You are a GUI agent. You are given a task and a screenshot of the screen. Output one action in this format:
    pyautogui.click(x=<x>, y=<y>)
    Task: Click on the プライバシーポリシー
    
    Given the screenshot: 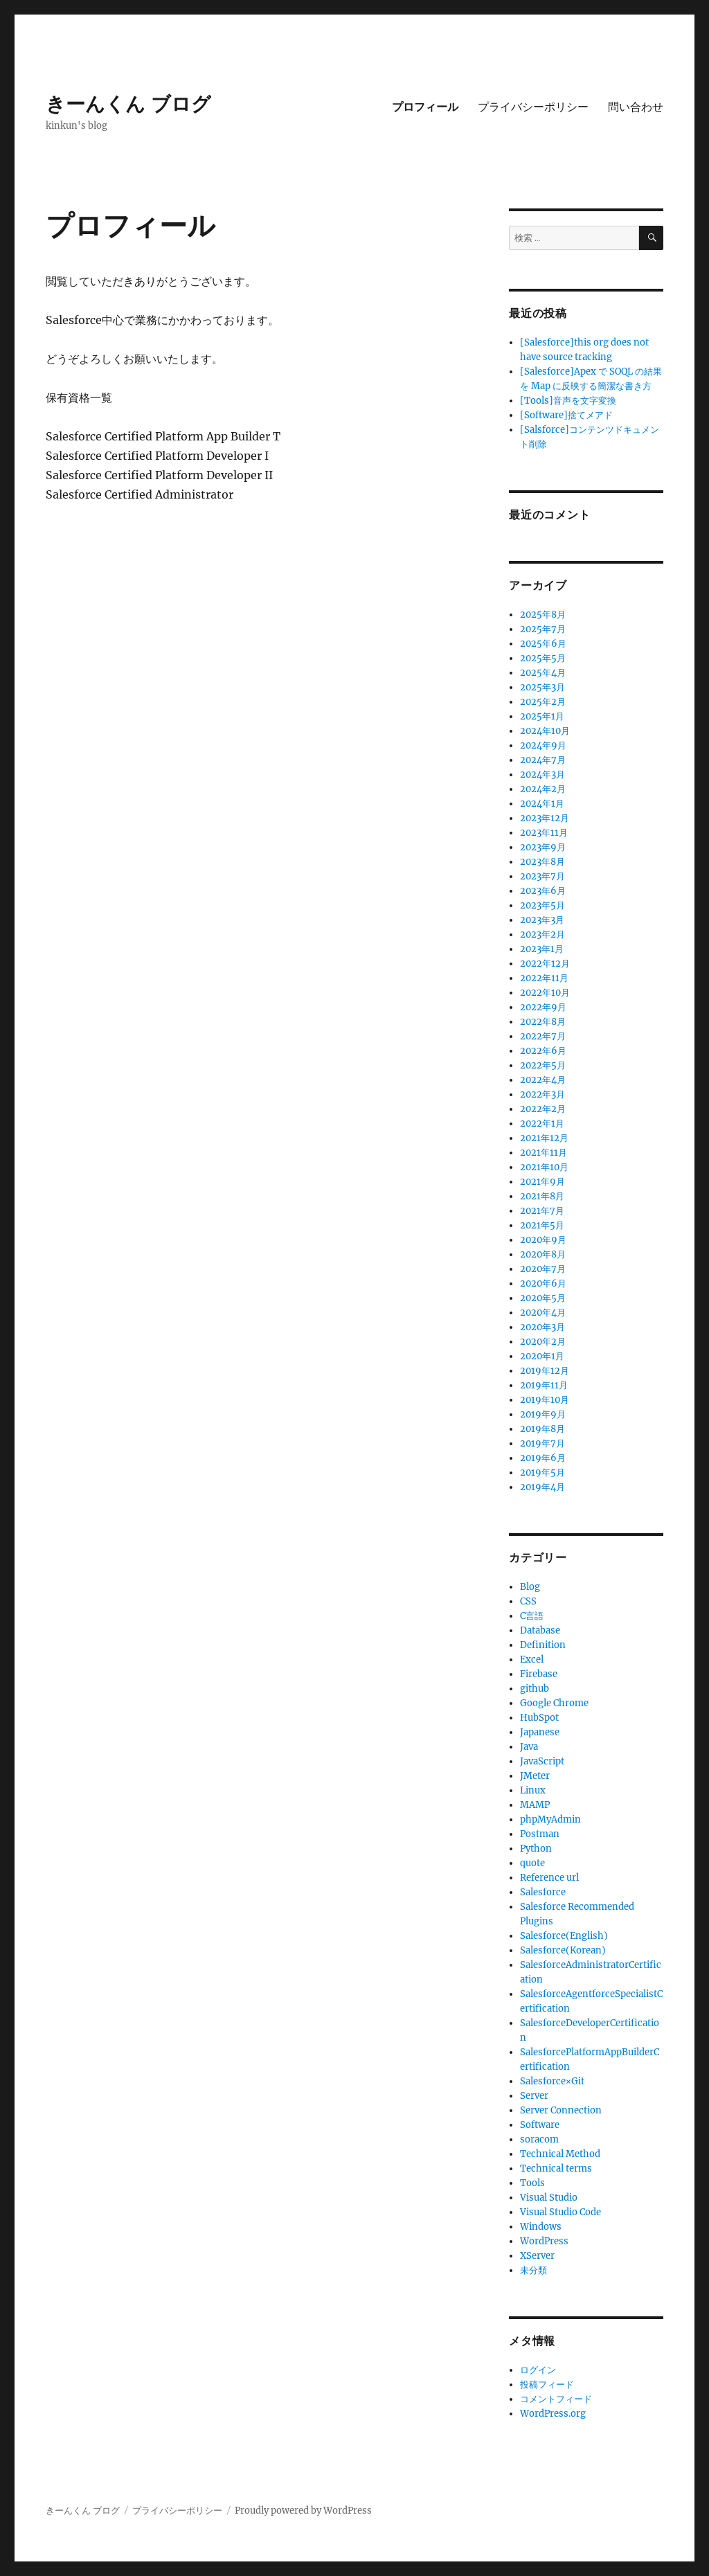 What is the action you would take?
    pyautogui.click(x=533, y=107)
    